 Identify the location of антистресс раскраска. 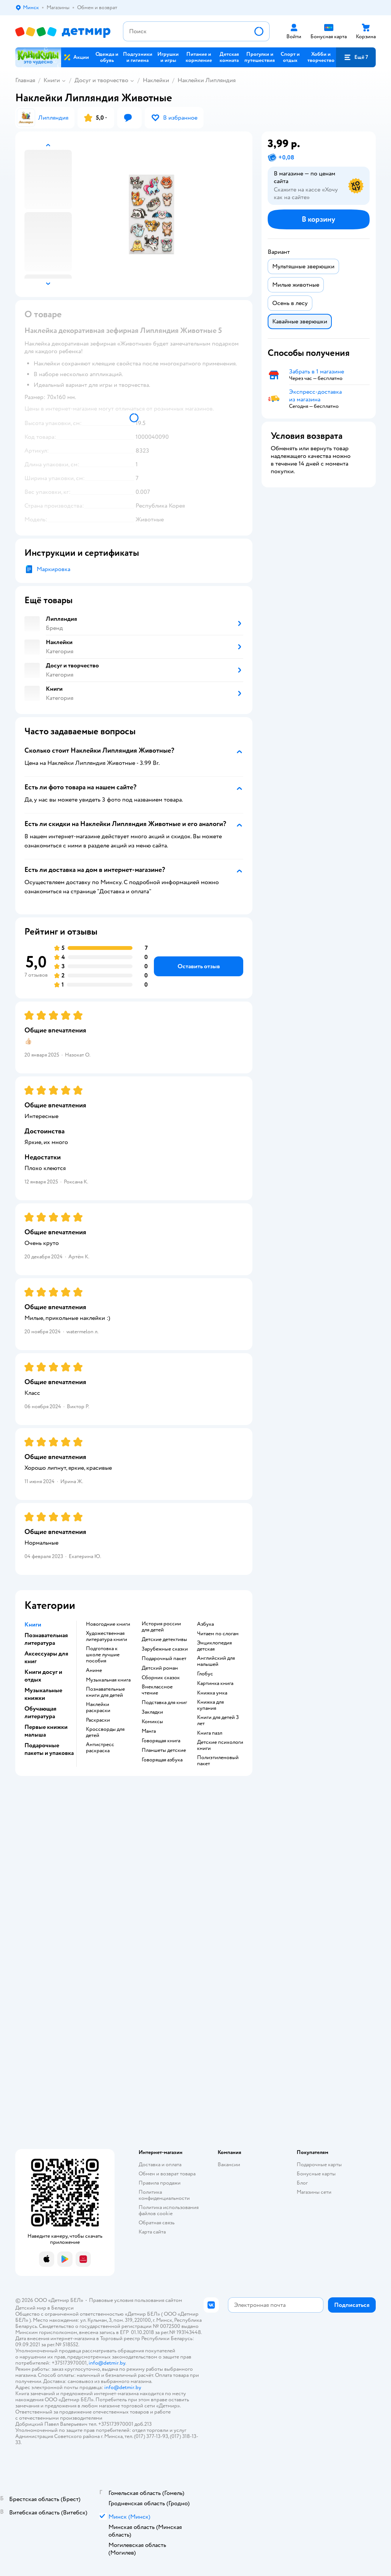
(100, 1748).